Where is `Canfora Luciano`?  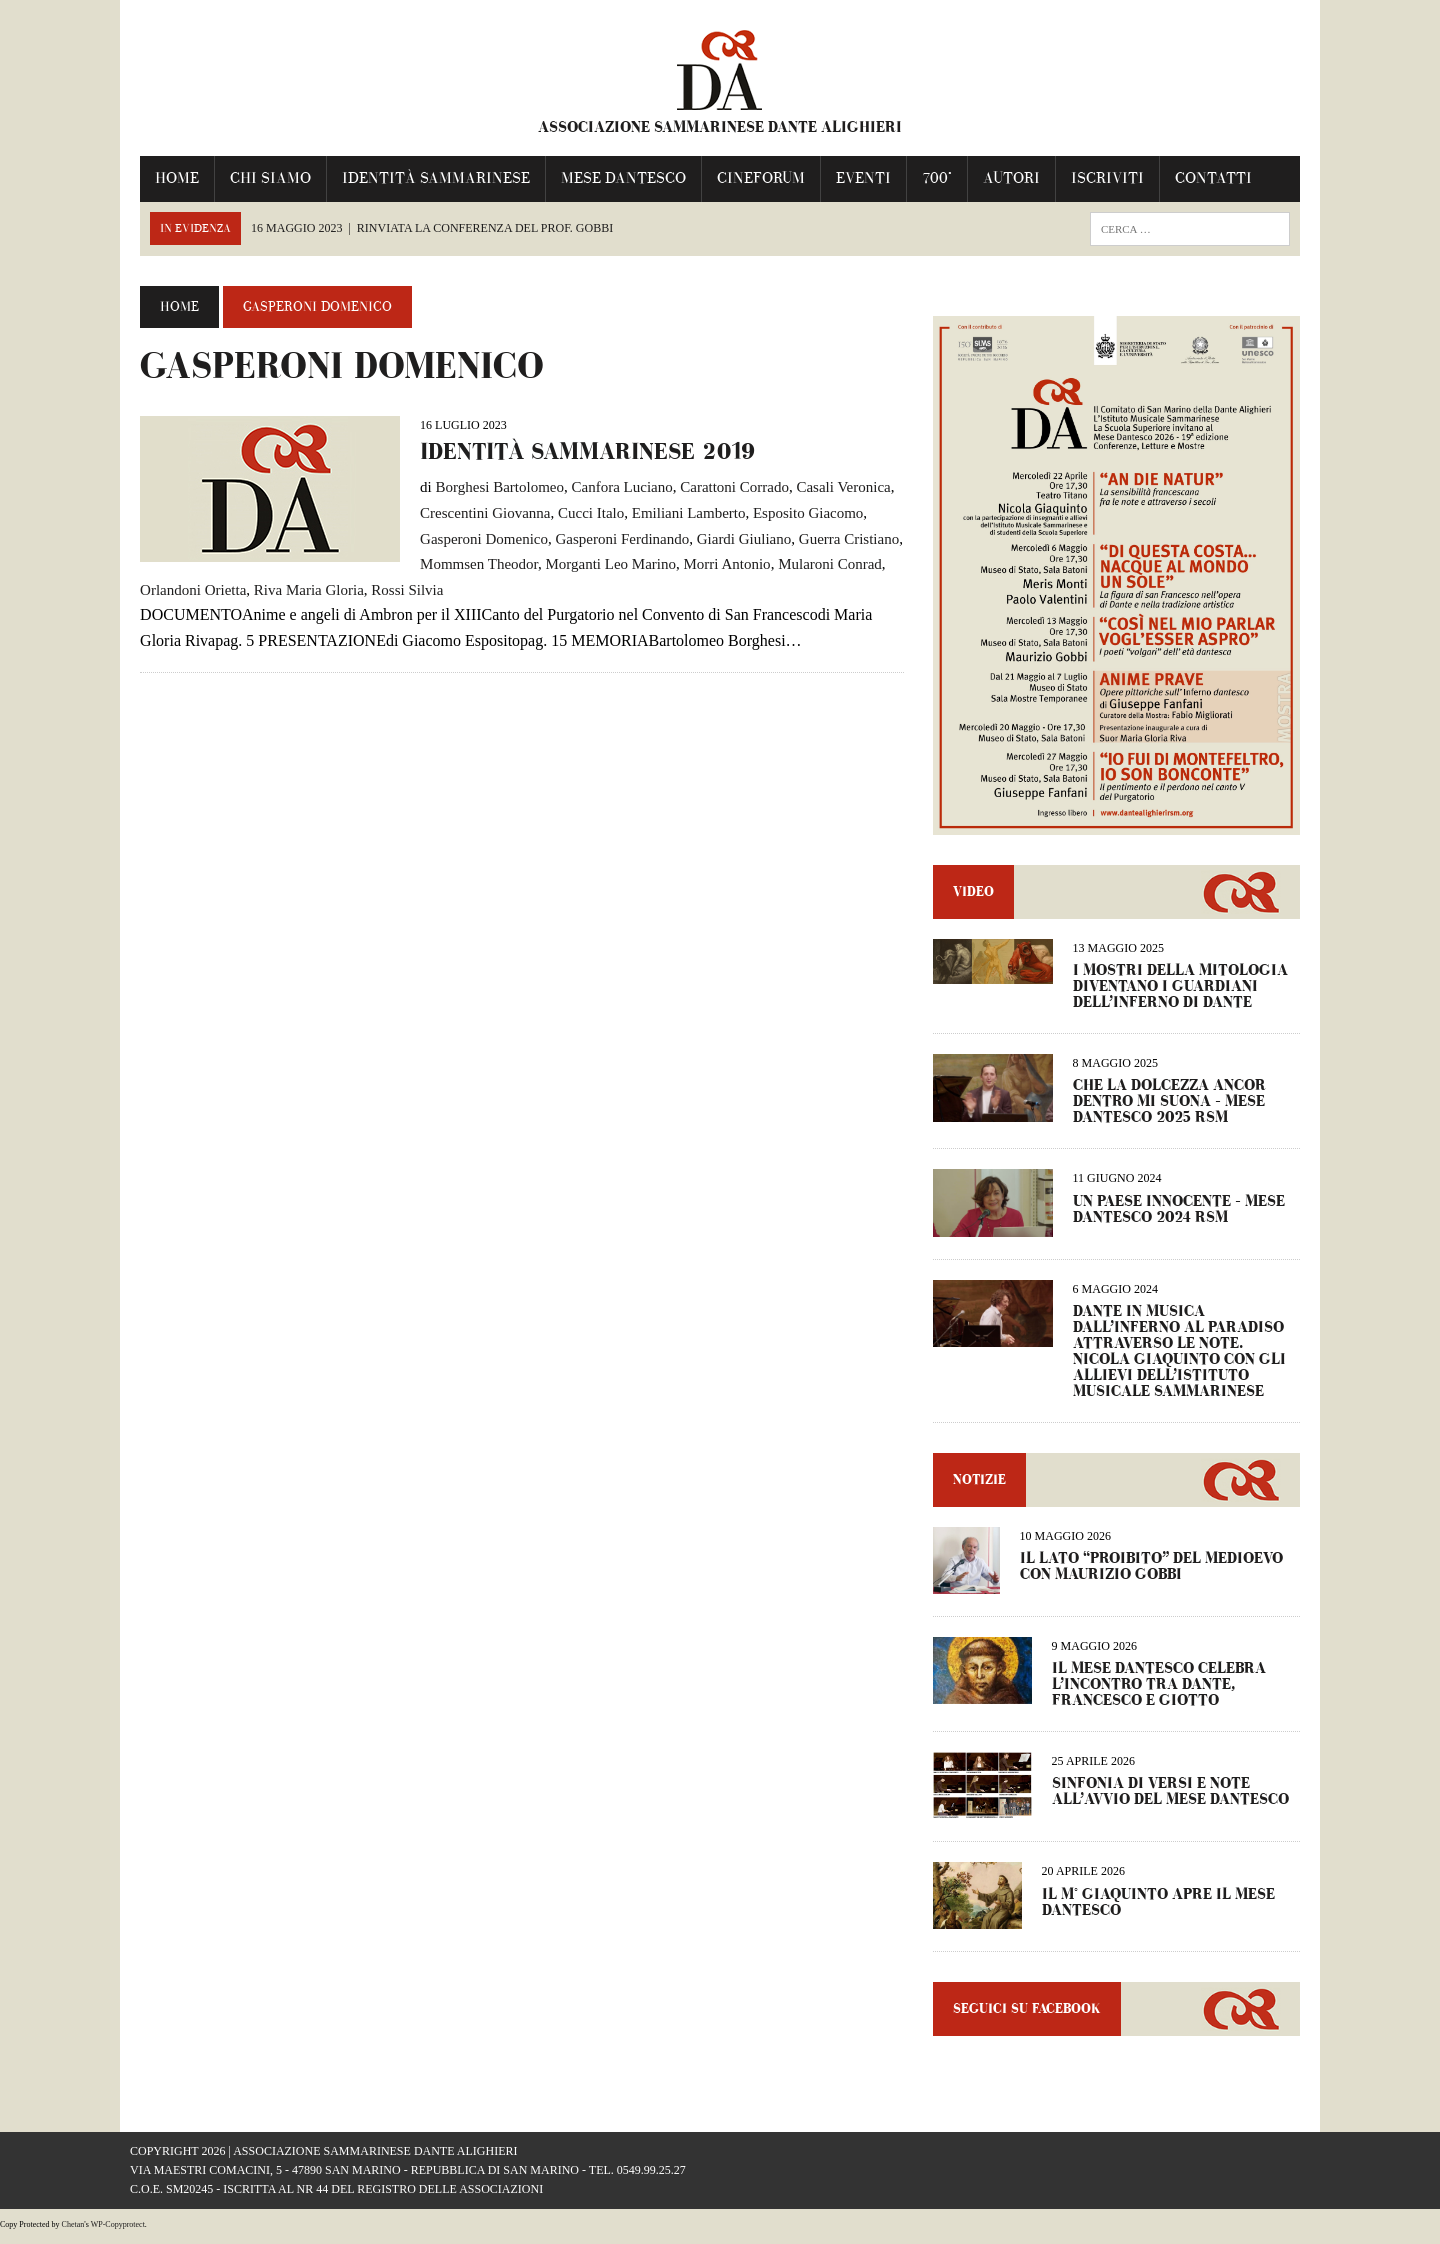 Canfora Luciano is located at coordinates (611, 487).